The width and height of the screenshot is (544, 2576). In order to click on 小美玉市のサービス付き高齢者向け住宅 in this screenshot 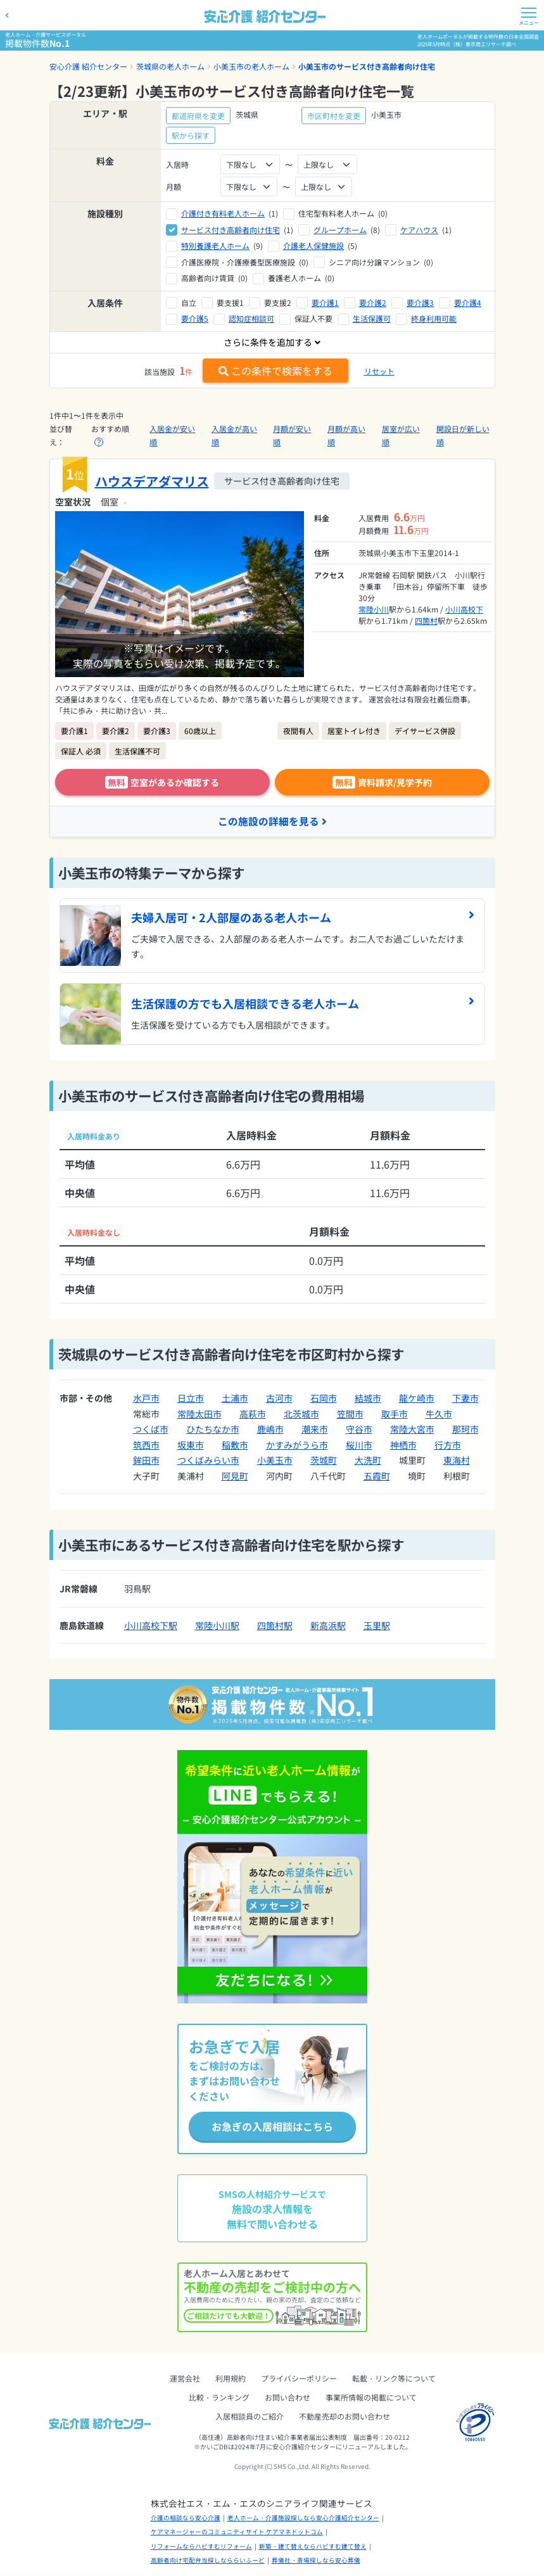, I will do `click(366, 66)`.